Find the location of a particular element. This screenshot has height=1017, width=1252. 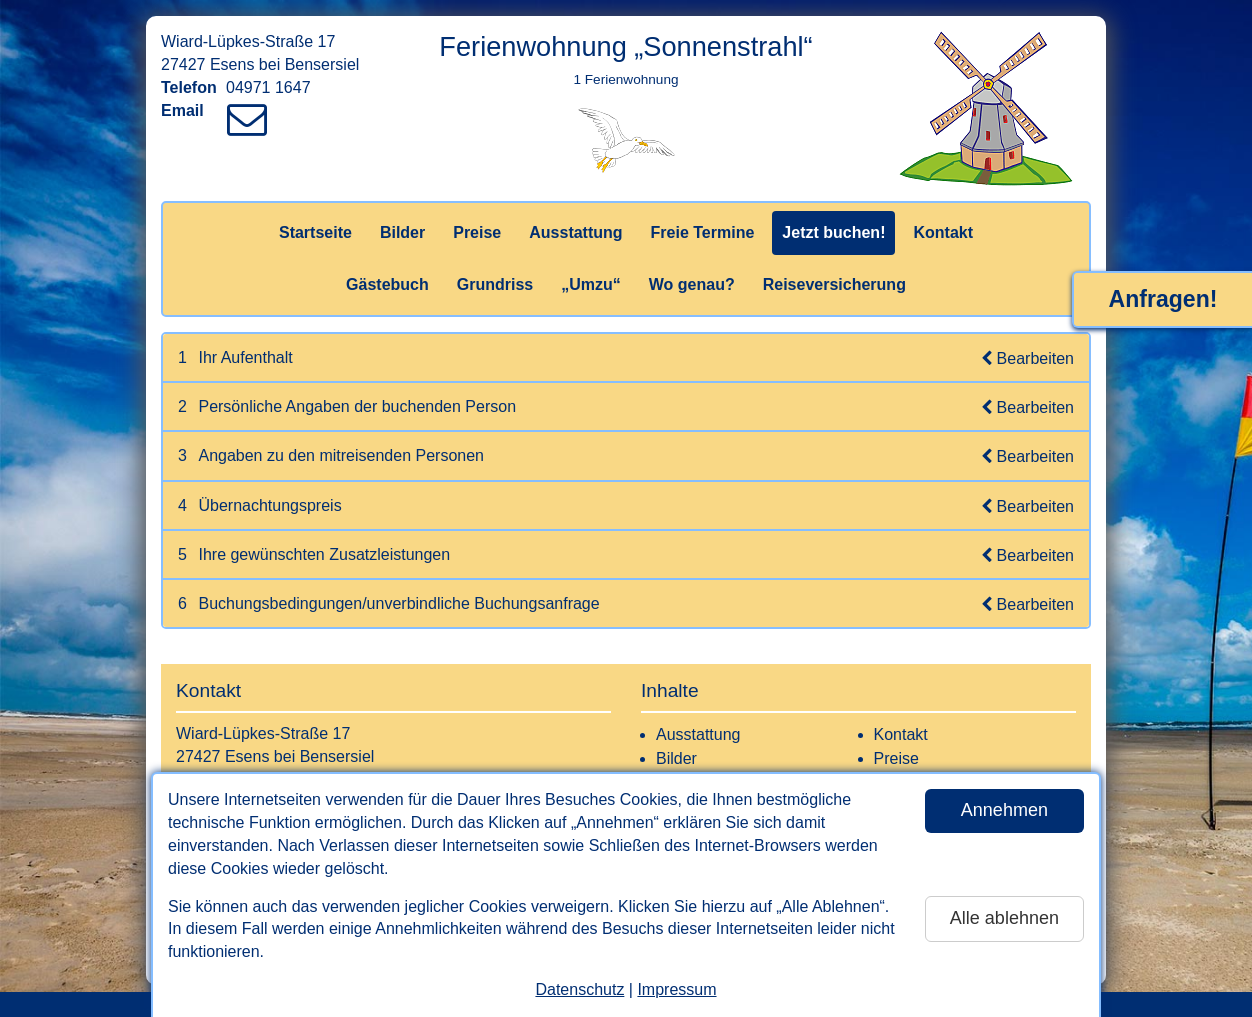

Alle ablehnen is located at coordinates (1004, 918).